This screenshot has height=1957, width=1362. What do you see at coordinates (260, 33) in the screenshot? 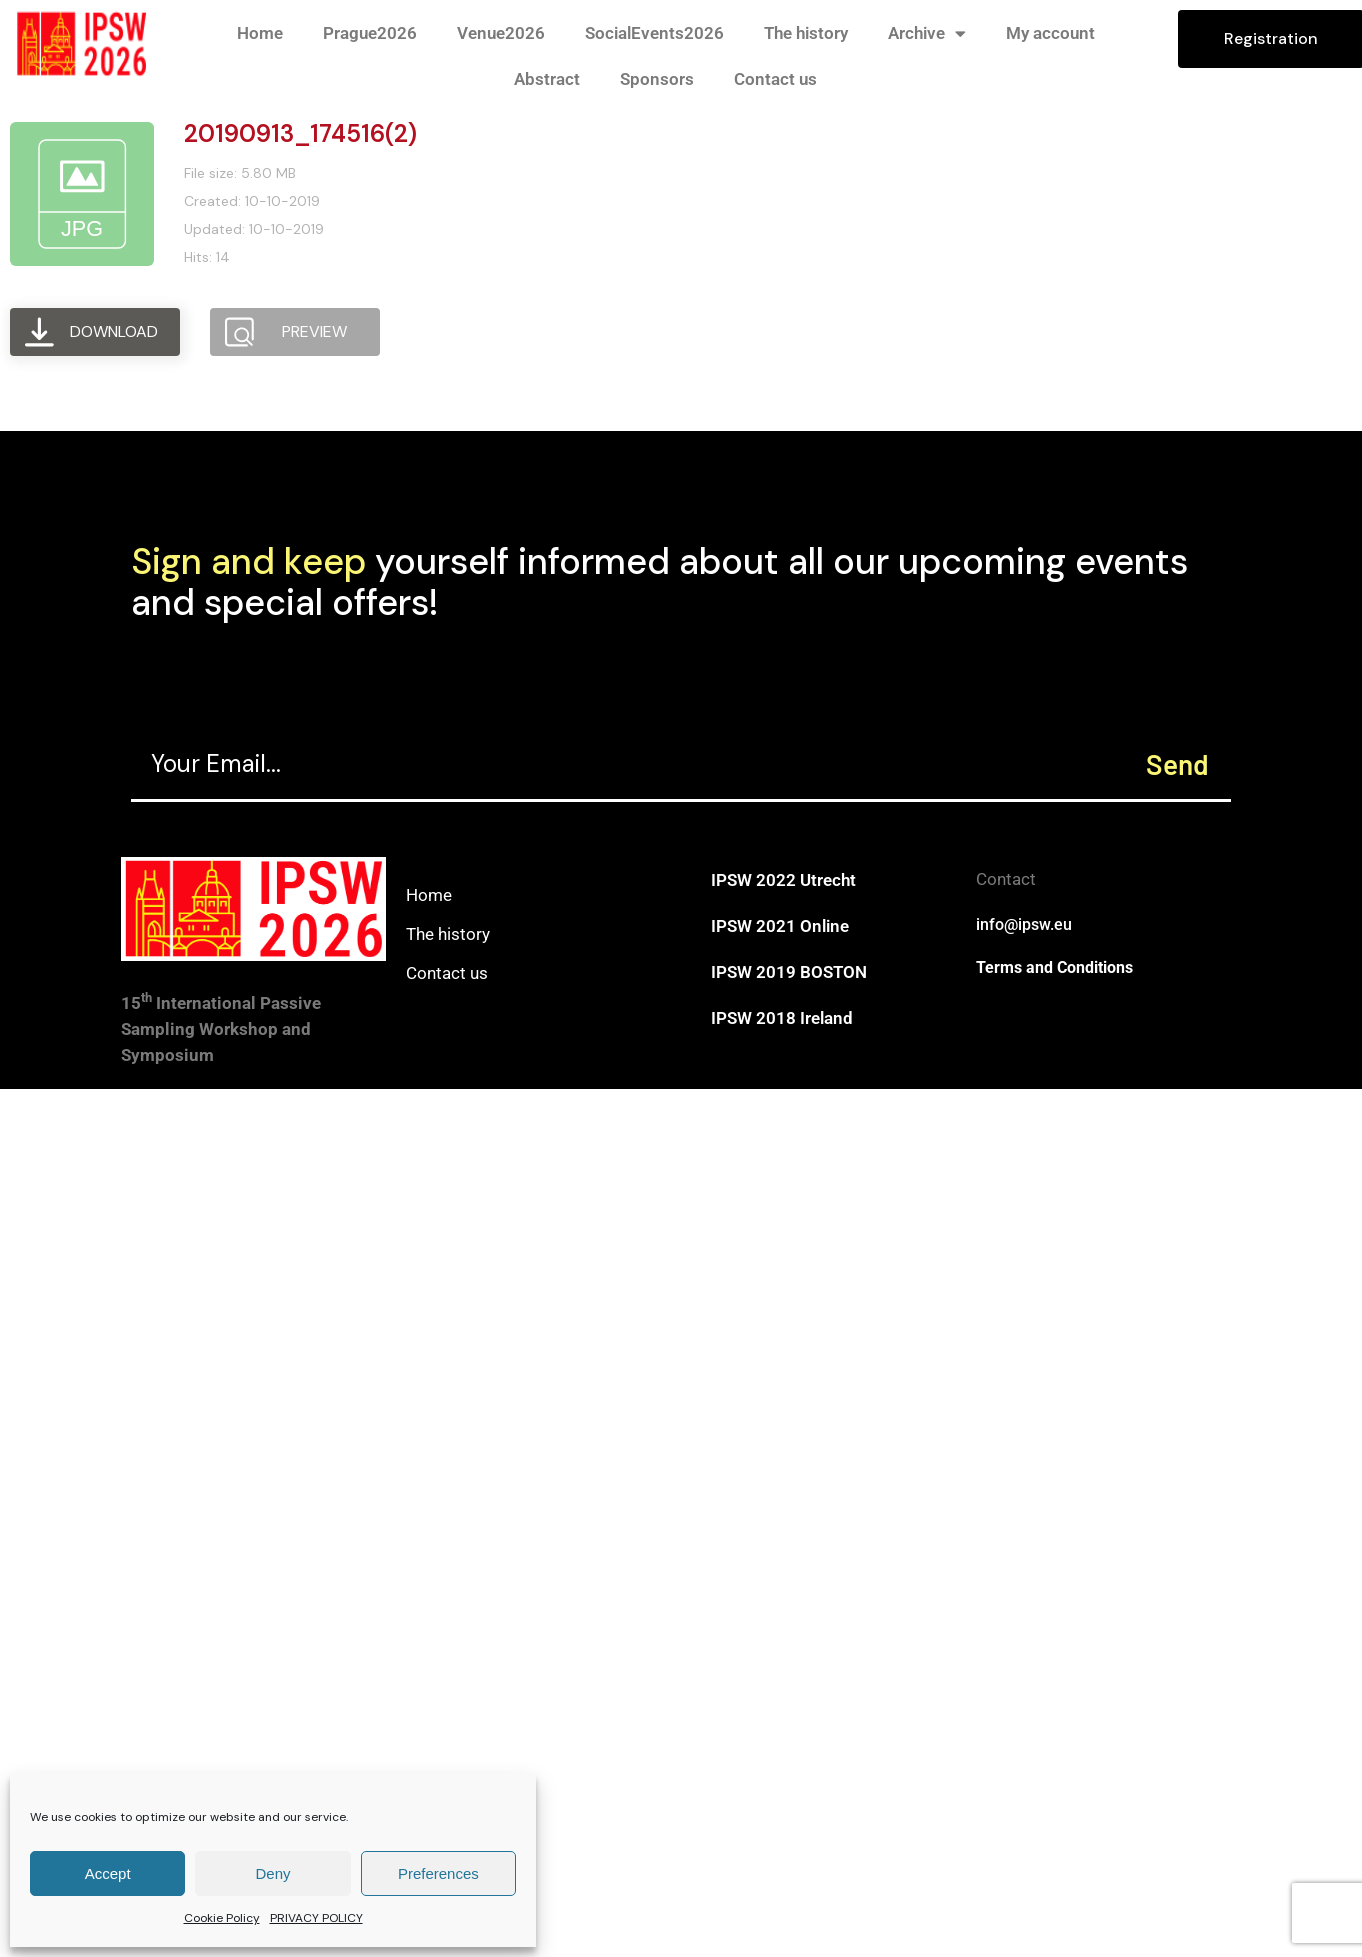
I see `Home` at bounding box center [260, 33].